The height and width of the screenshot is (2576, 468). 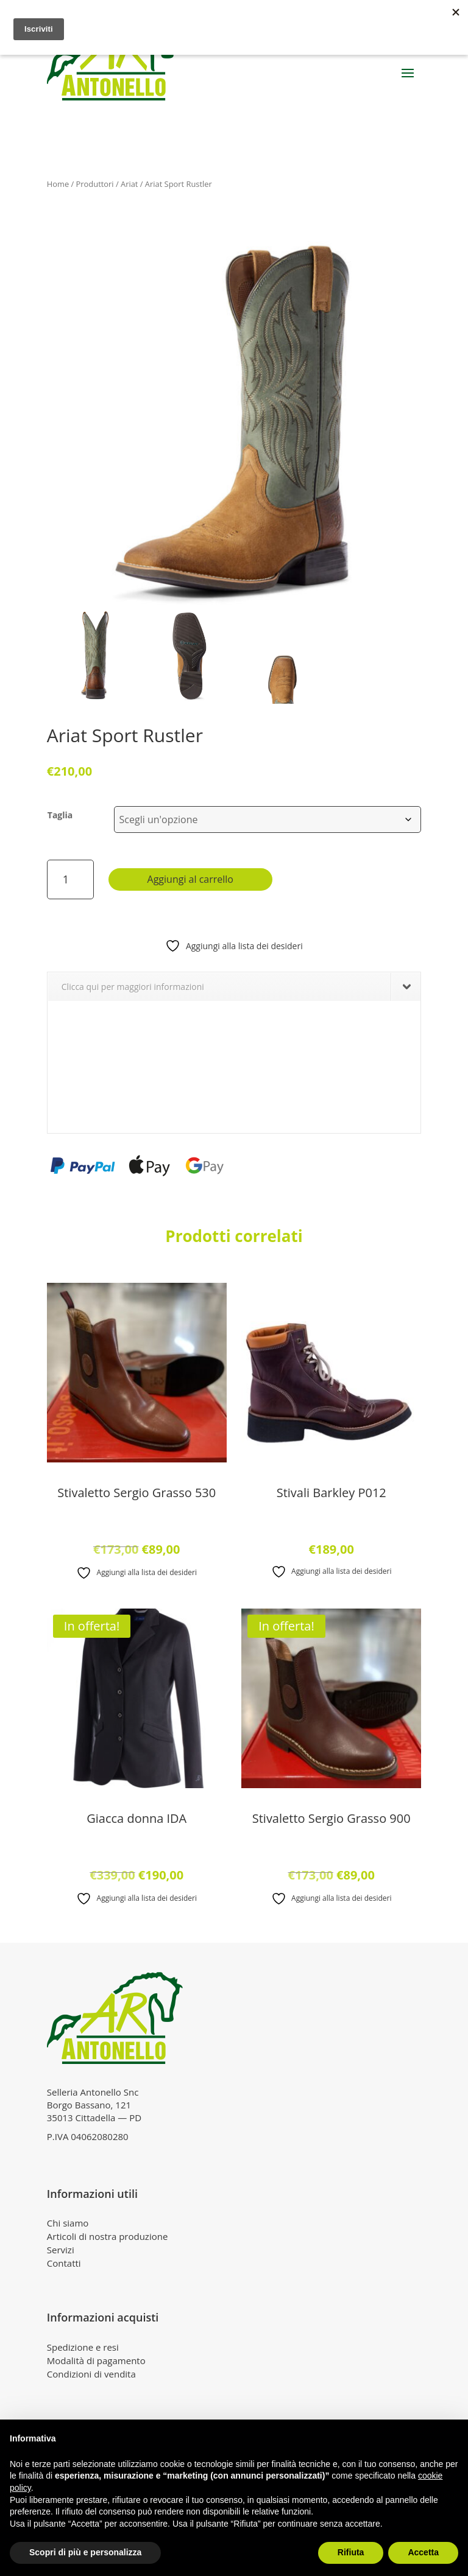 I want to click on Aggiungi al carrello, so click(x=190, y=879).